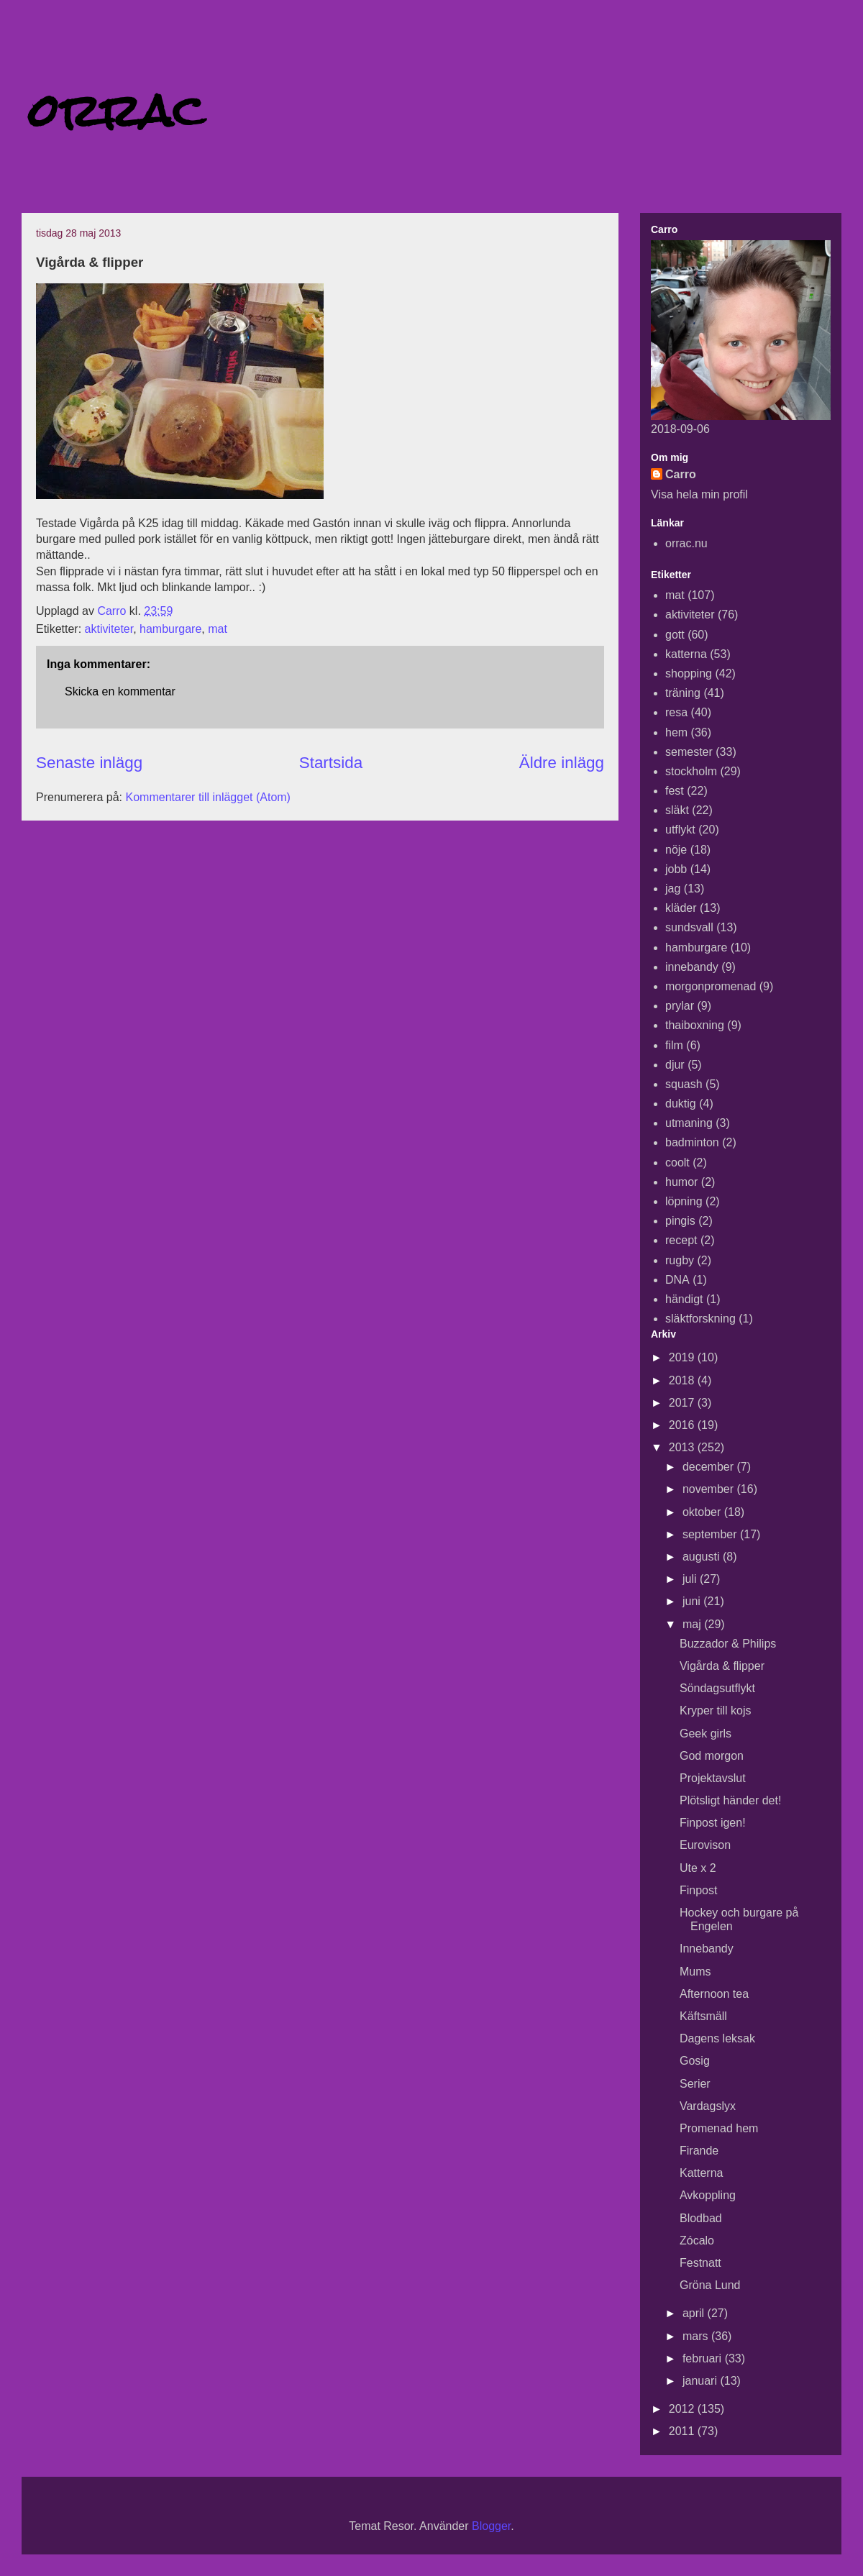  I want to click on thaiboxning, so click(694, 1025).